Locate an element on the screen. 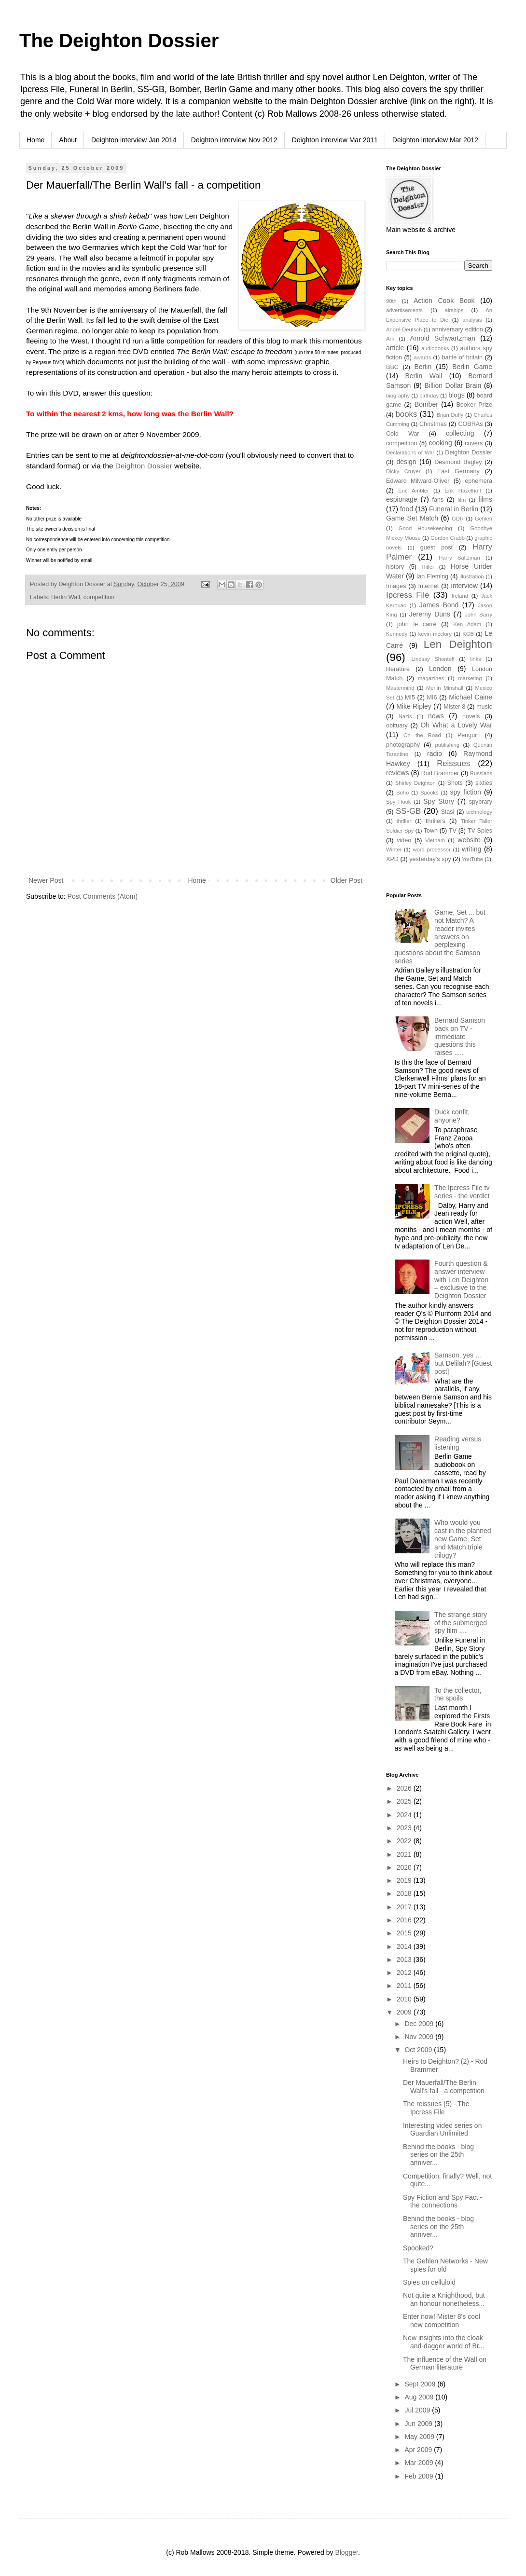 The width and height of the screenshot is (526, 2576). Interesting video series on Guardian Unlimited is located at coordinates (442, 2130).